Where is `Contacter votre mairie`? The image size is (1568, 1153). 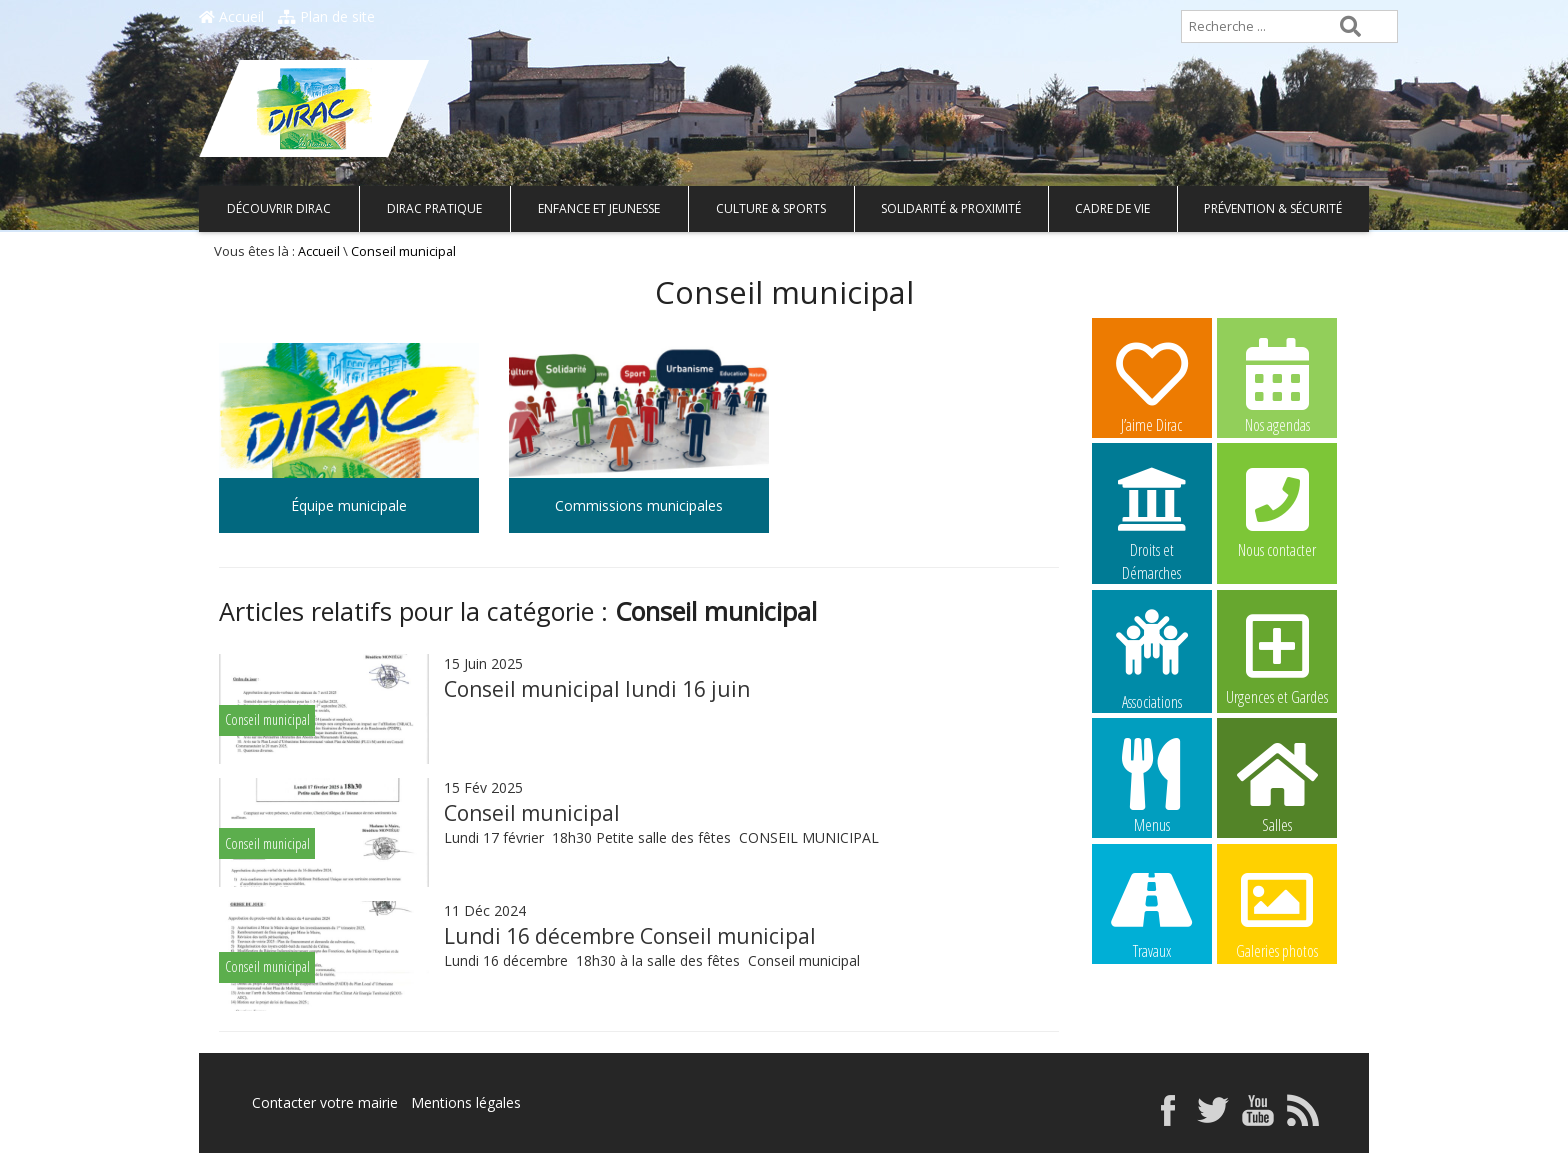
Contacter votre mairie is located at coordinates (325, 1102).